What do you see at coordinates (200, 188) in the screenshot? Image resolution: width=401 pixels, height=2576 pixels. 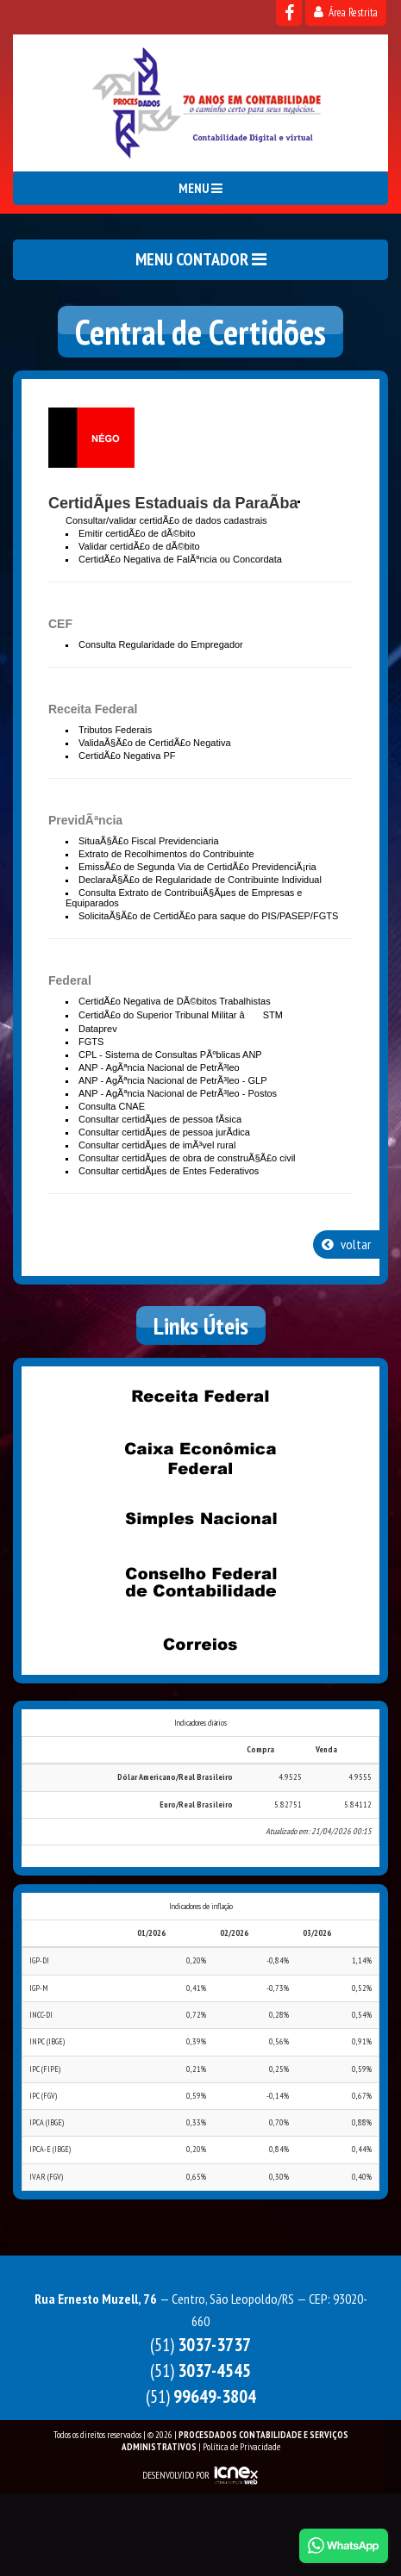 I see `MENU` at bounding box center [200, 188].